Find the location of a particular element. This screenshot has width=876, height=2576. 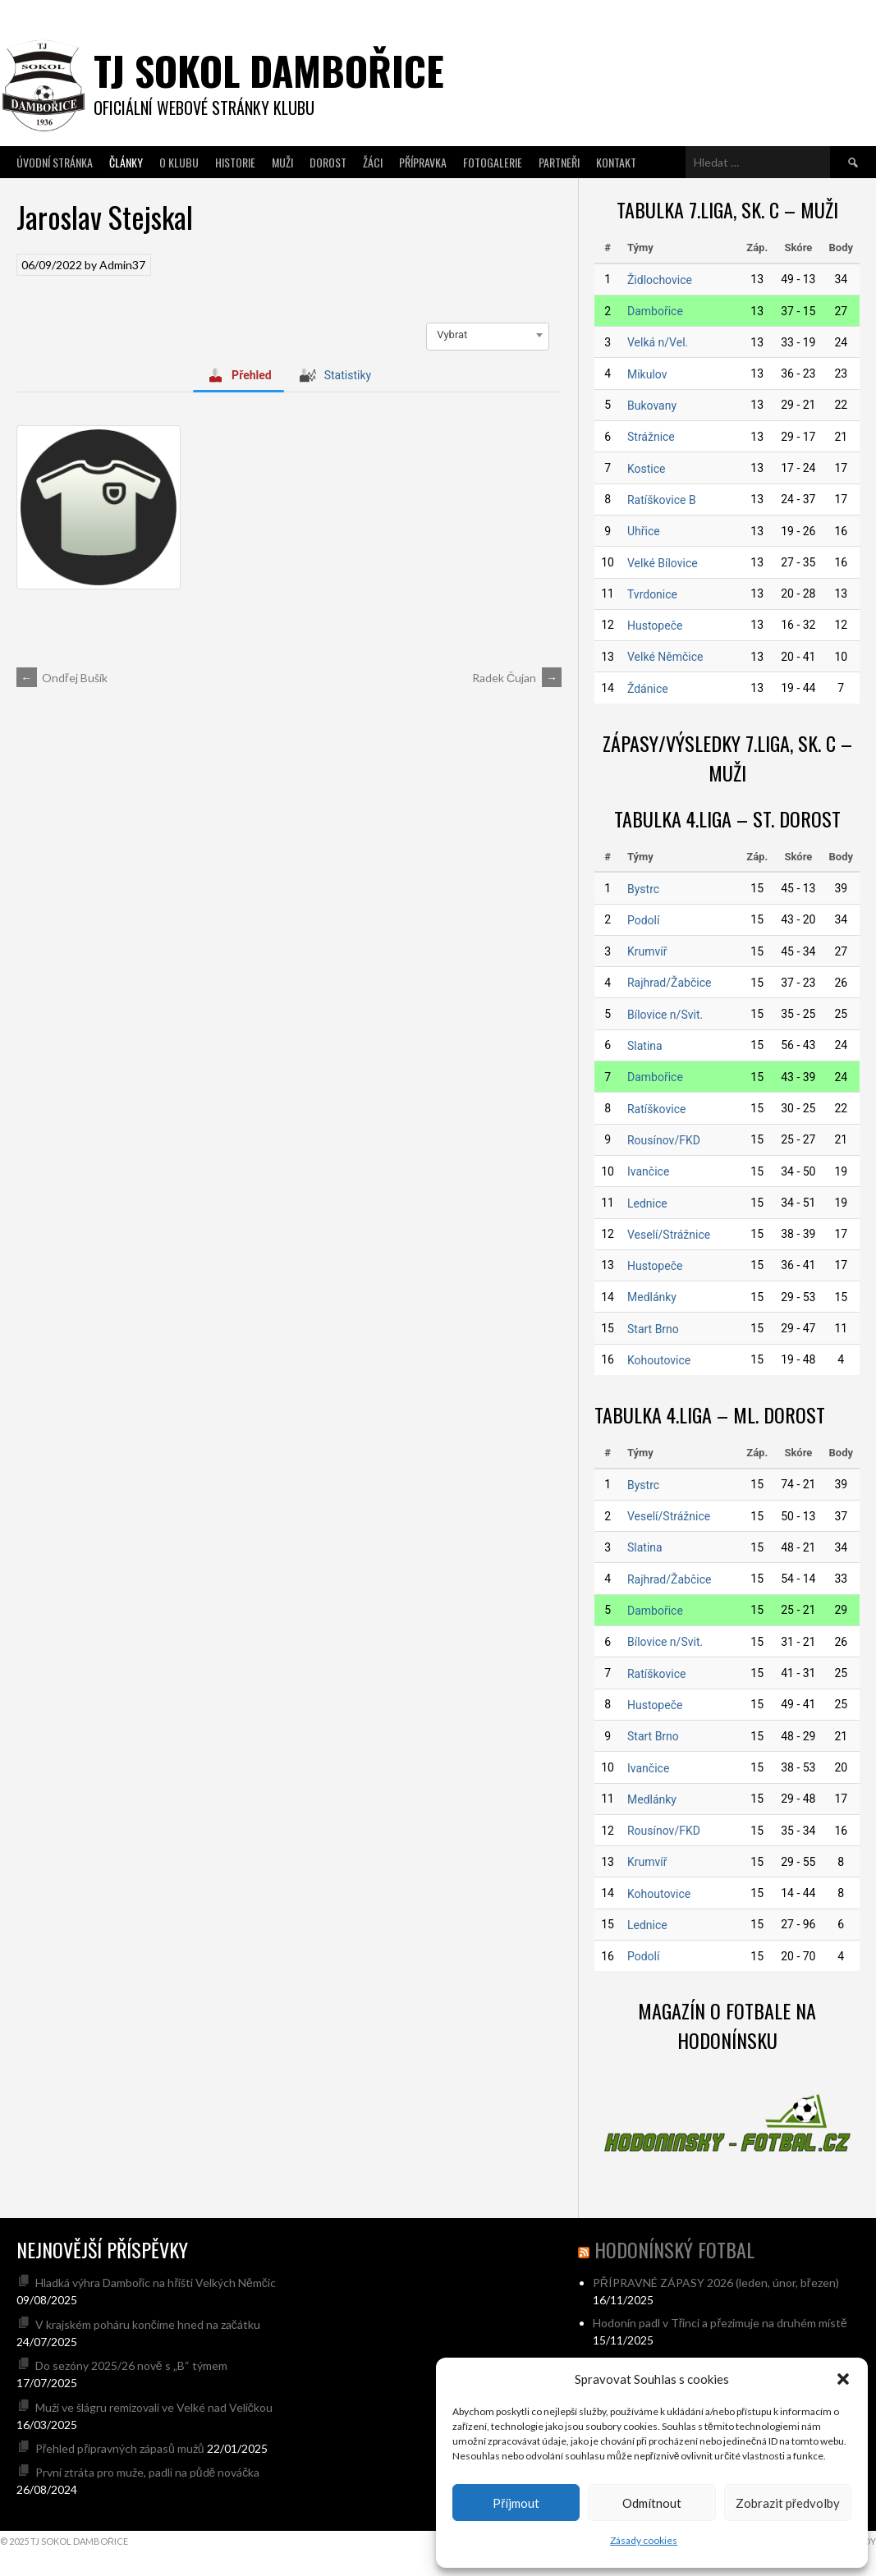

Ždánice is located at coordinates (647, 688).